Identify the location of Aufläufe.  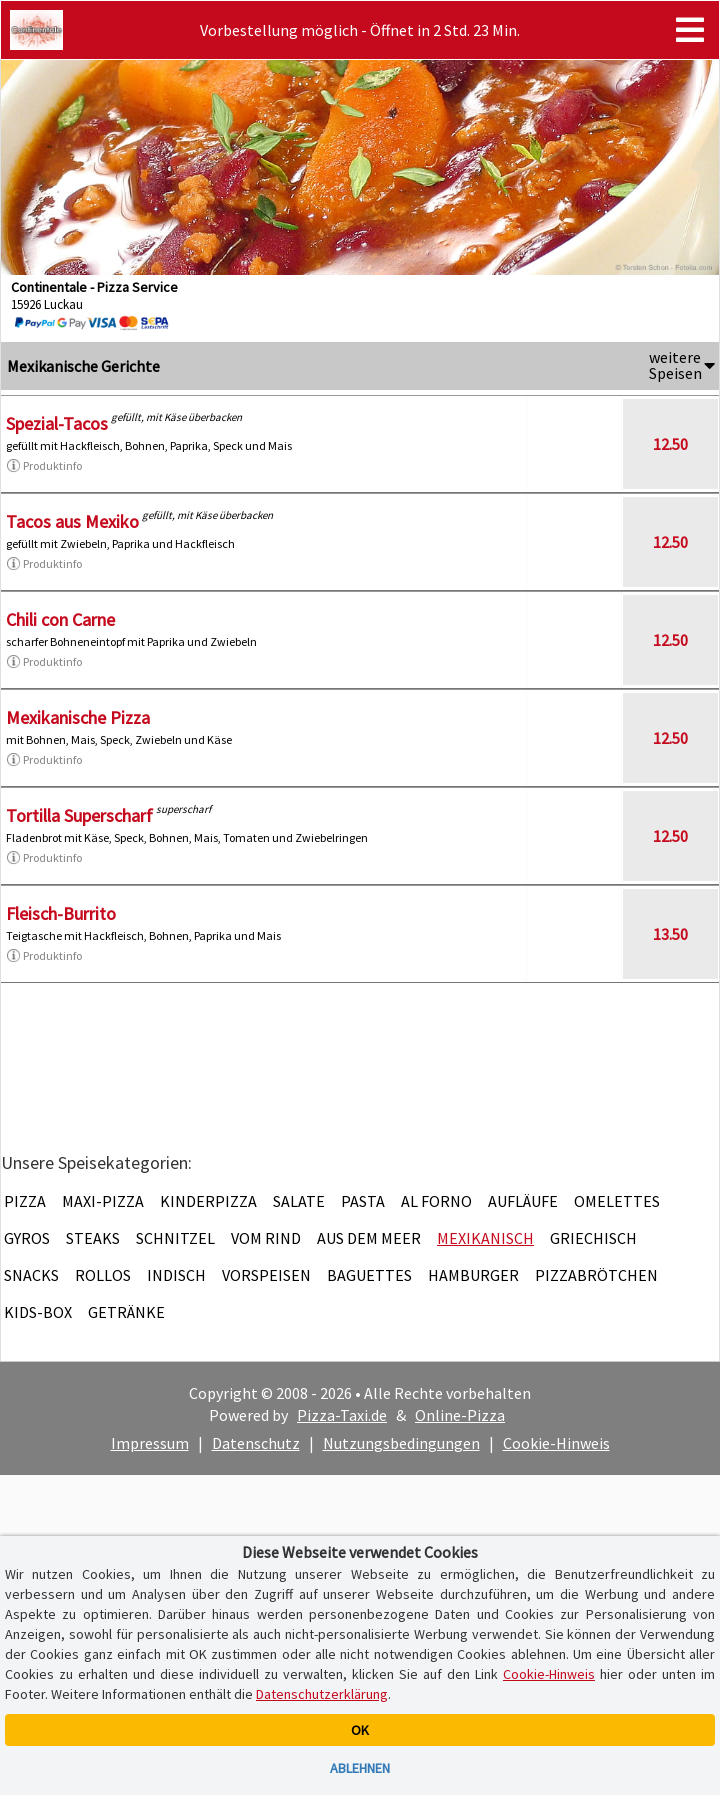
(523, 1201).